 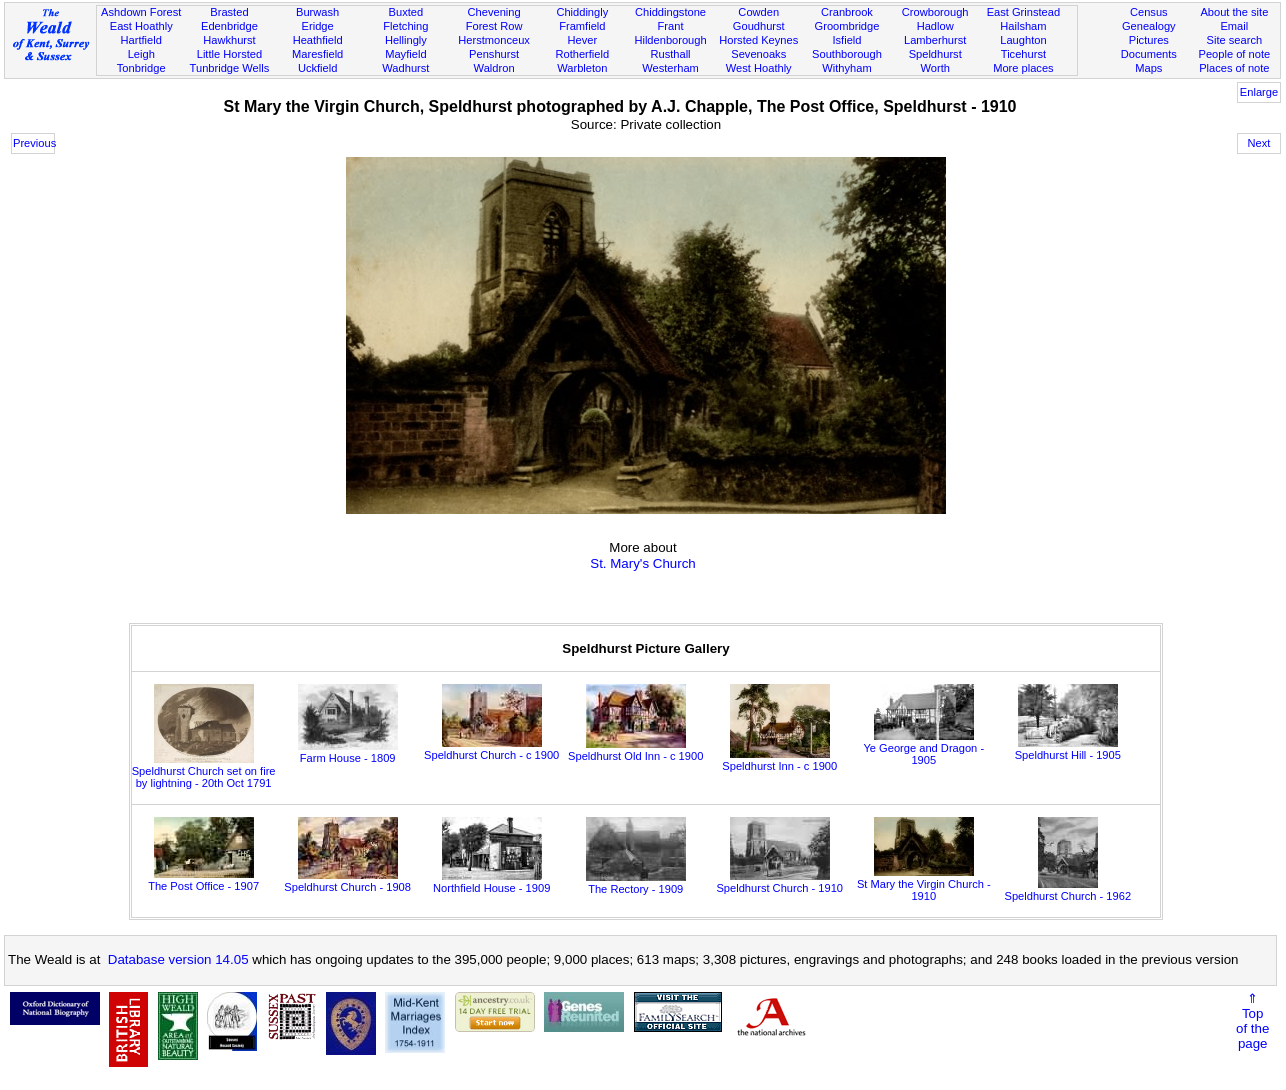 I want to click on Speldhurst Church - 1908, so click(x=347, y=881).